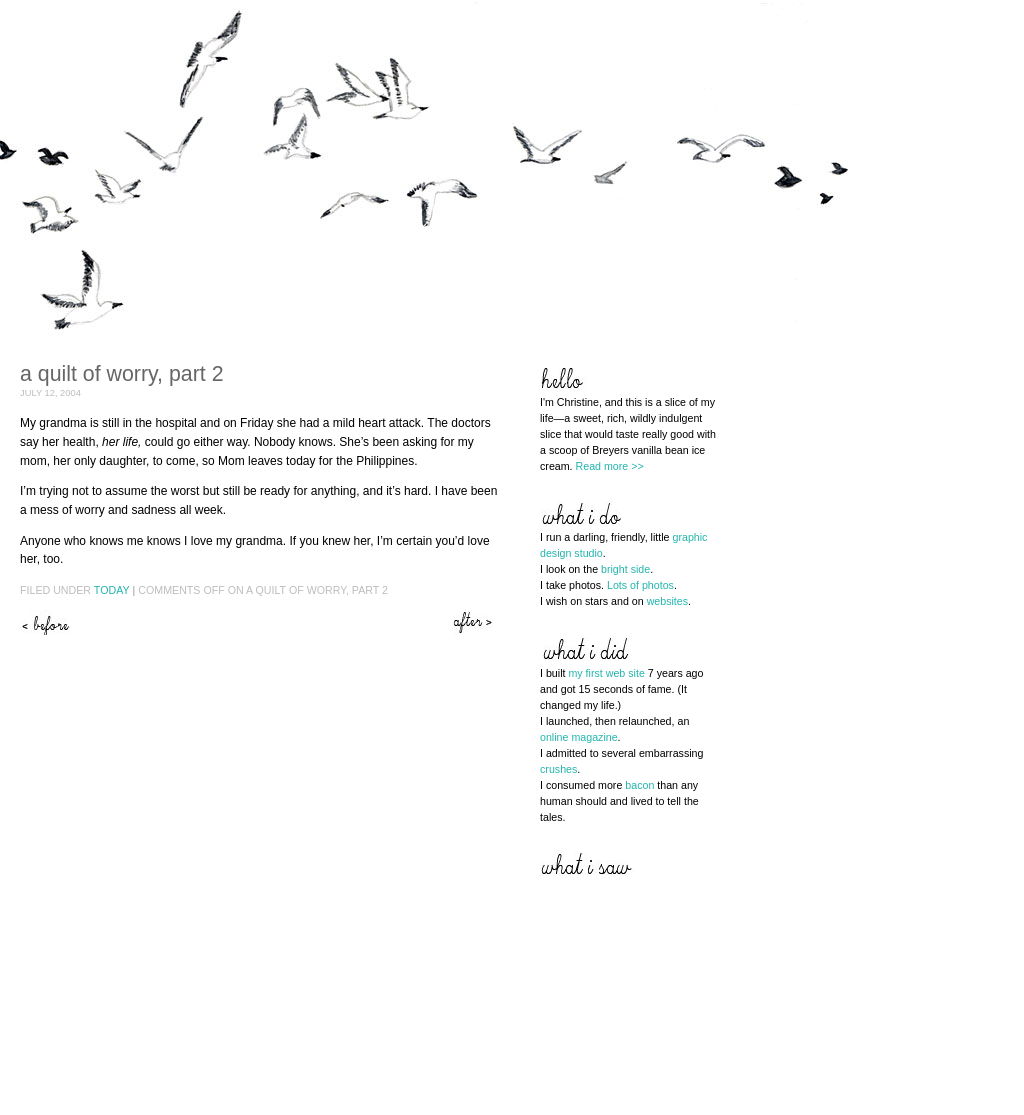 The height and width of the screenshot is (1115, 1024). I want to click on A quilt of worry, part 2, so click(122, 374).